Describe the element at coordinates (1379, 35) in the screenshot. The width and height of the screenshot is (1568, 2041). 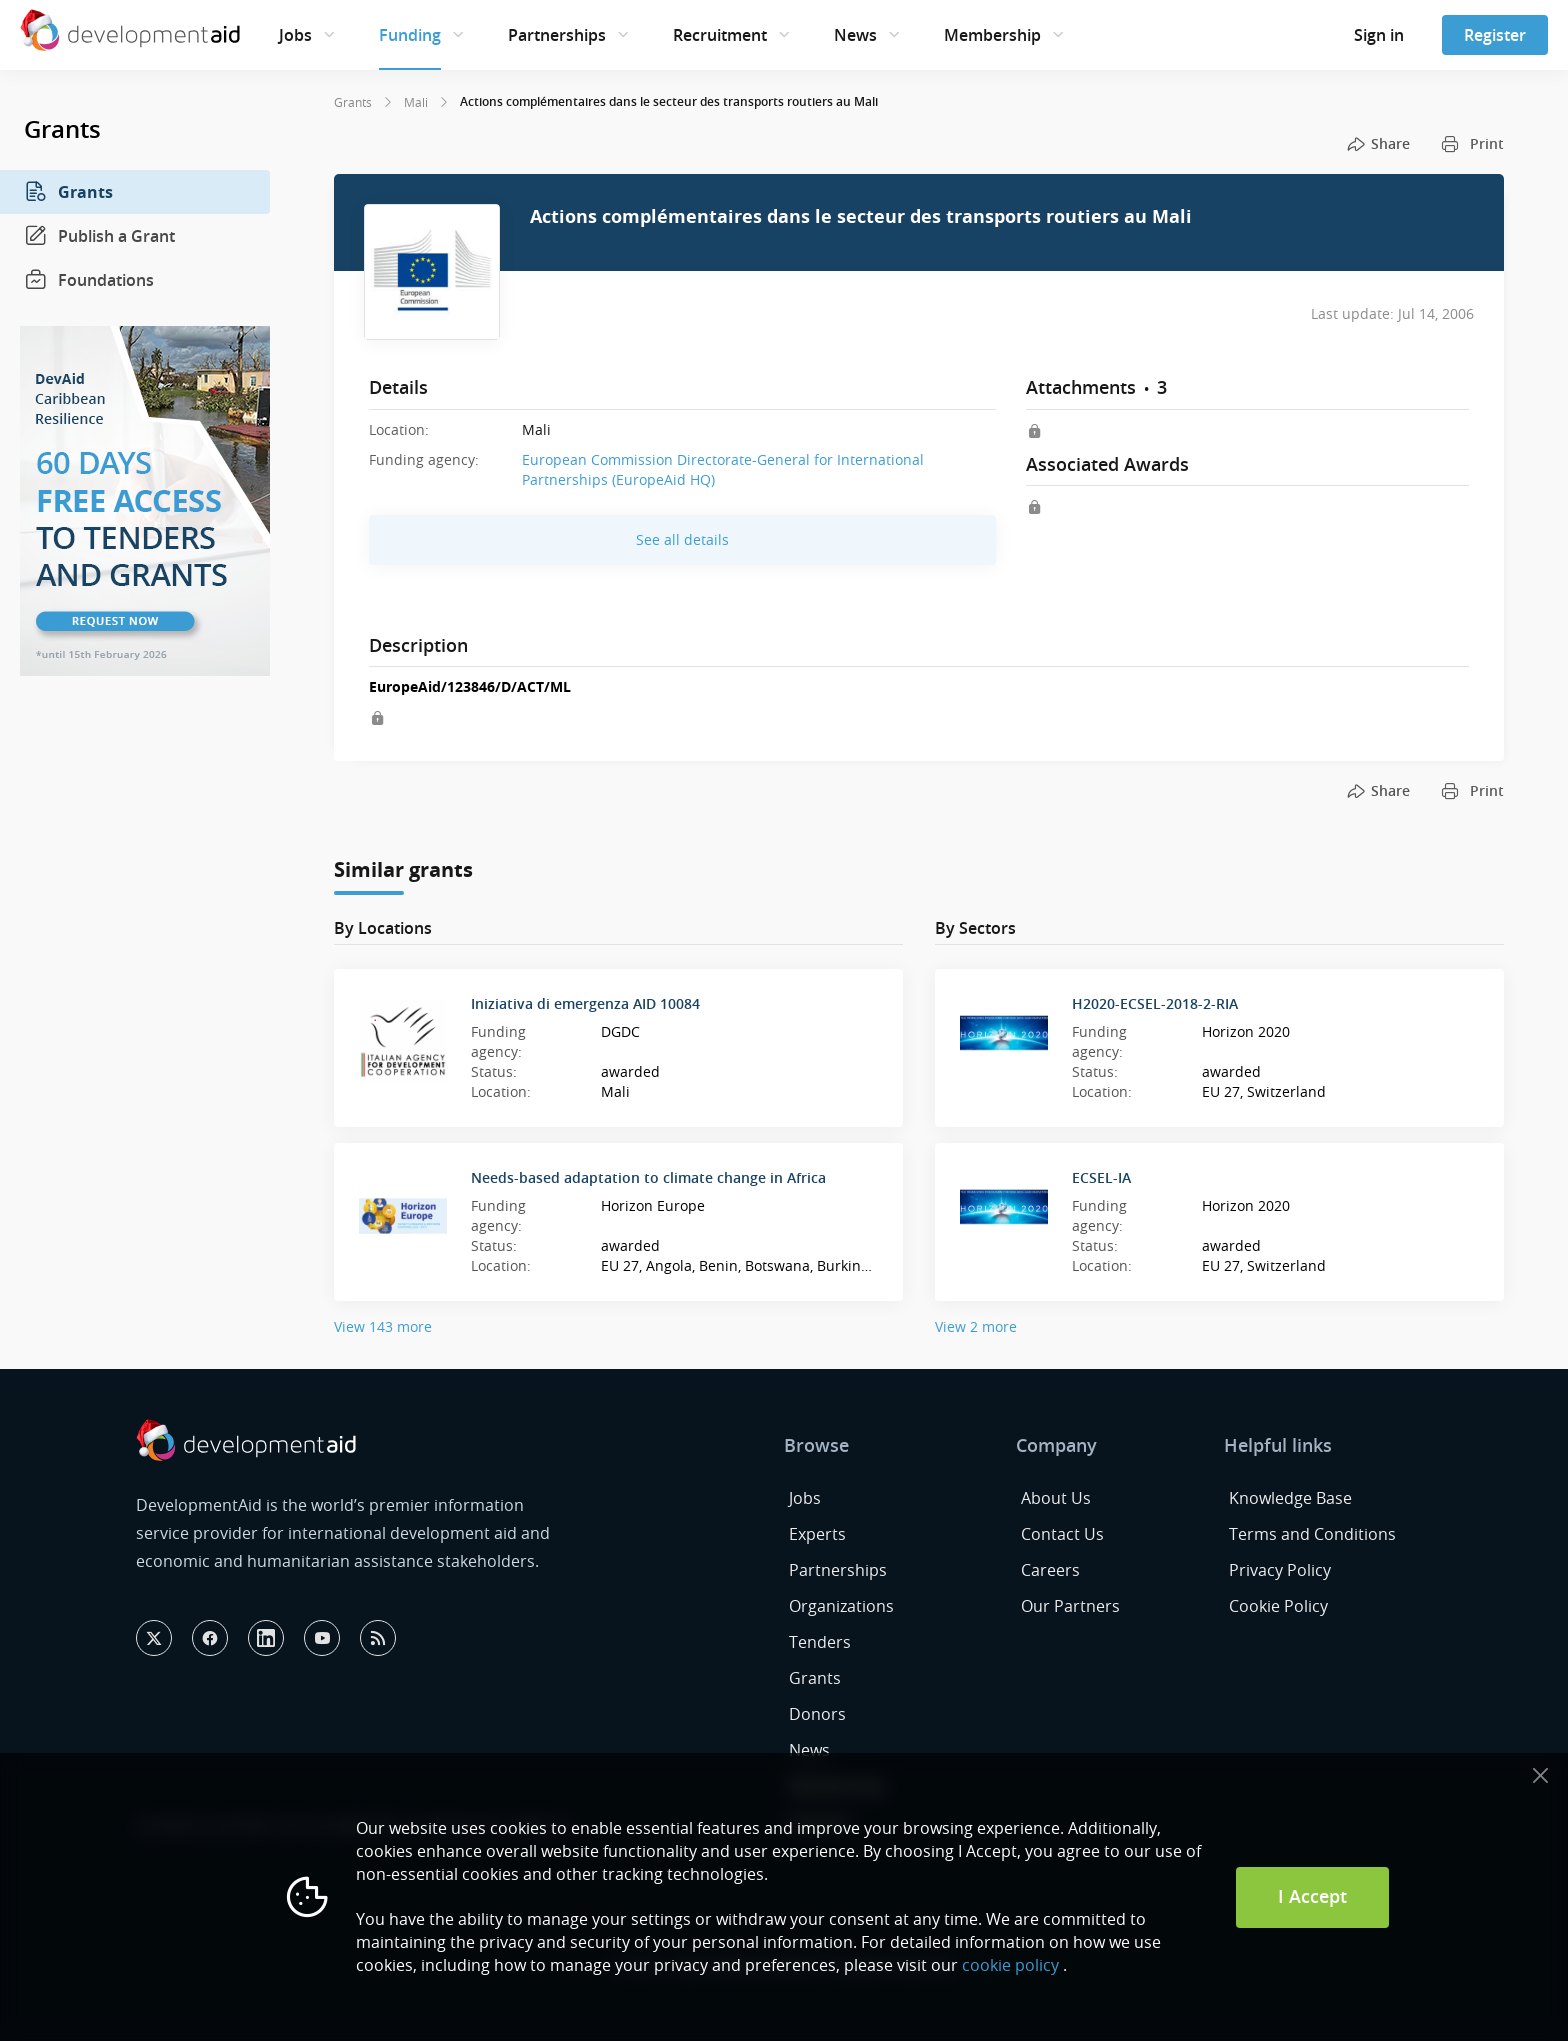
I see `Sign in` at that location.